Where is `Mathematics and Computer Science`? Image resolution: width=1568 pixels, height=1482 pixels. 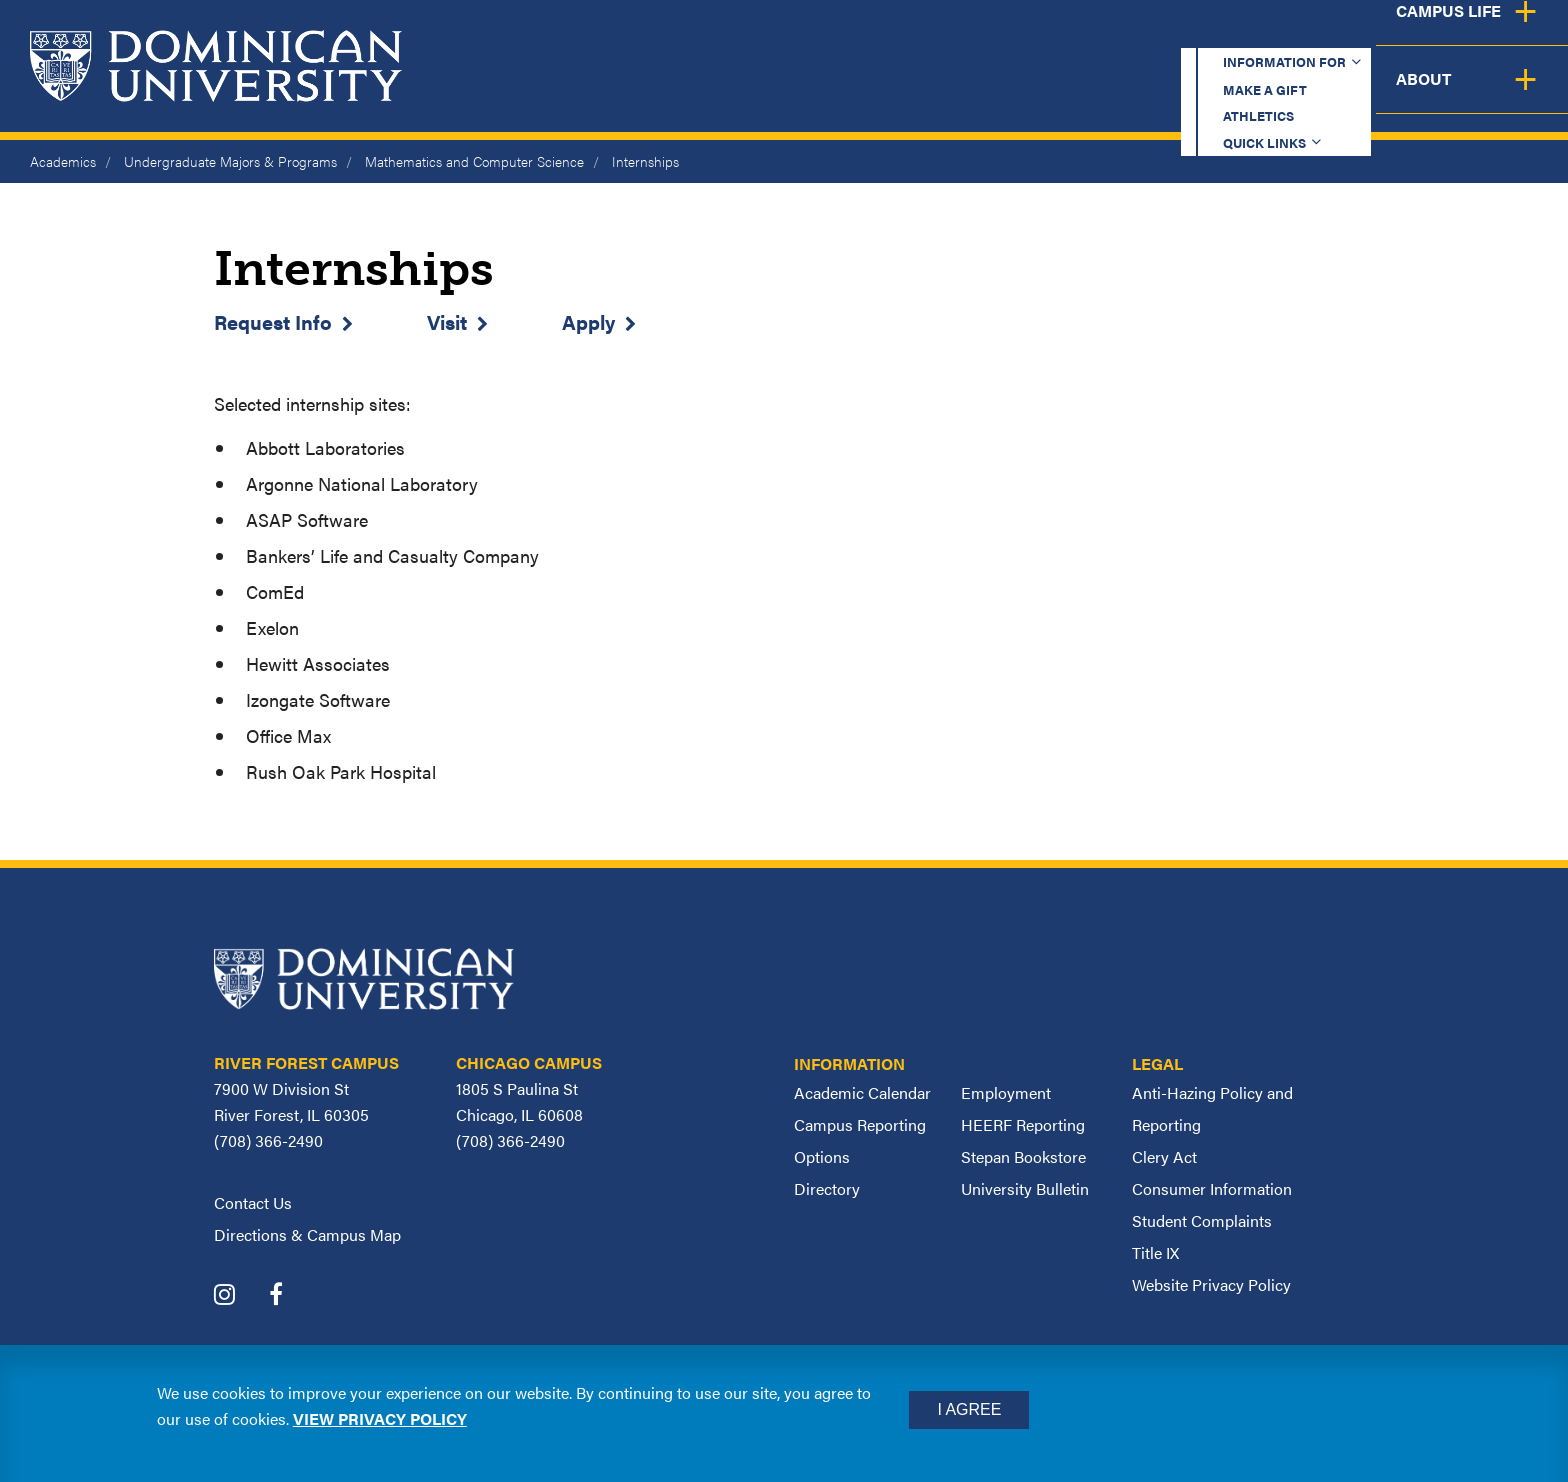
Mathematics and Computer Science is located at coordinates (474, 161).